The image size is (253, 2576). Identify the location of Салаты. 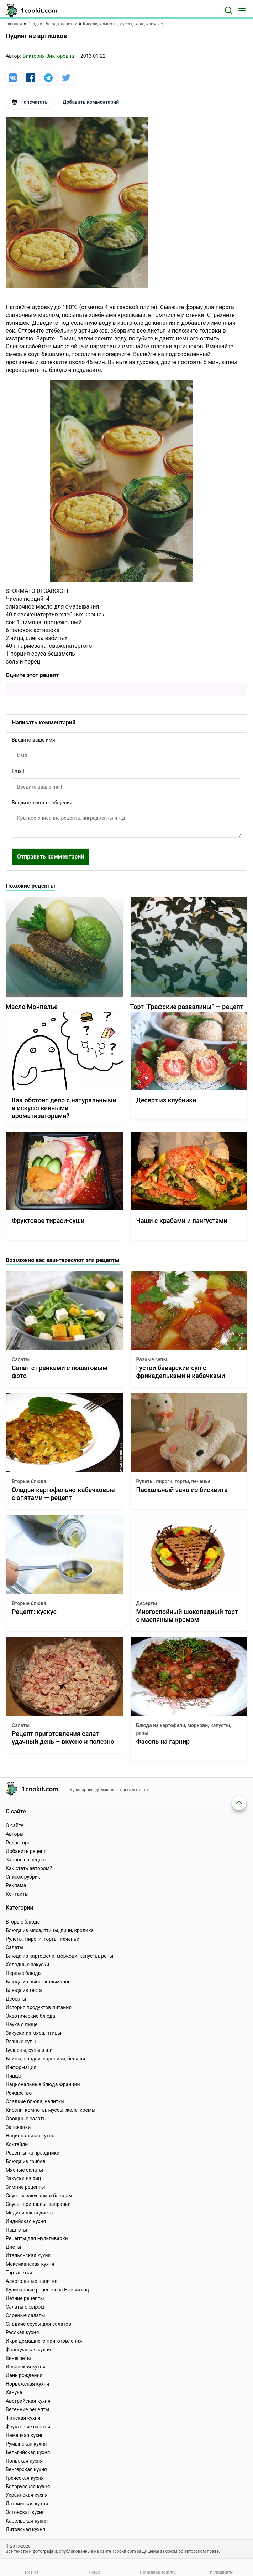
(21, 1359).